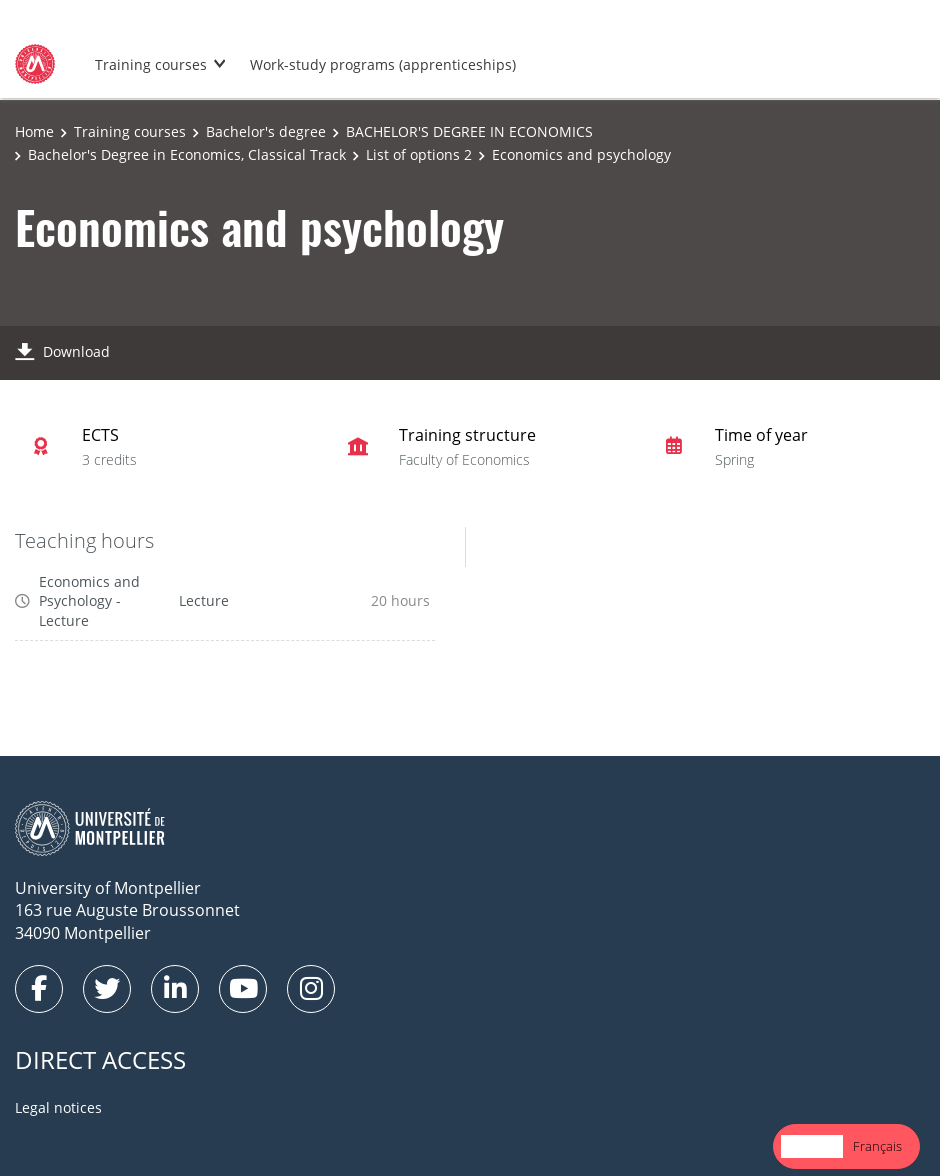 The image size is (940, 1176). What do you see at coordinates (187, 154) in the screenshot?
I see `Bachelor's Degree in Economics, Classical Track` at bounding box center [187, 154].